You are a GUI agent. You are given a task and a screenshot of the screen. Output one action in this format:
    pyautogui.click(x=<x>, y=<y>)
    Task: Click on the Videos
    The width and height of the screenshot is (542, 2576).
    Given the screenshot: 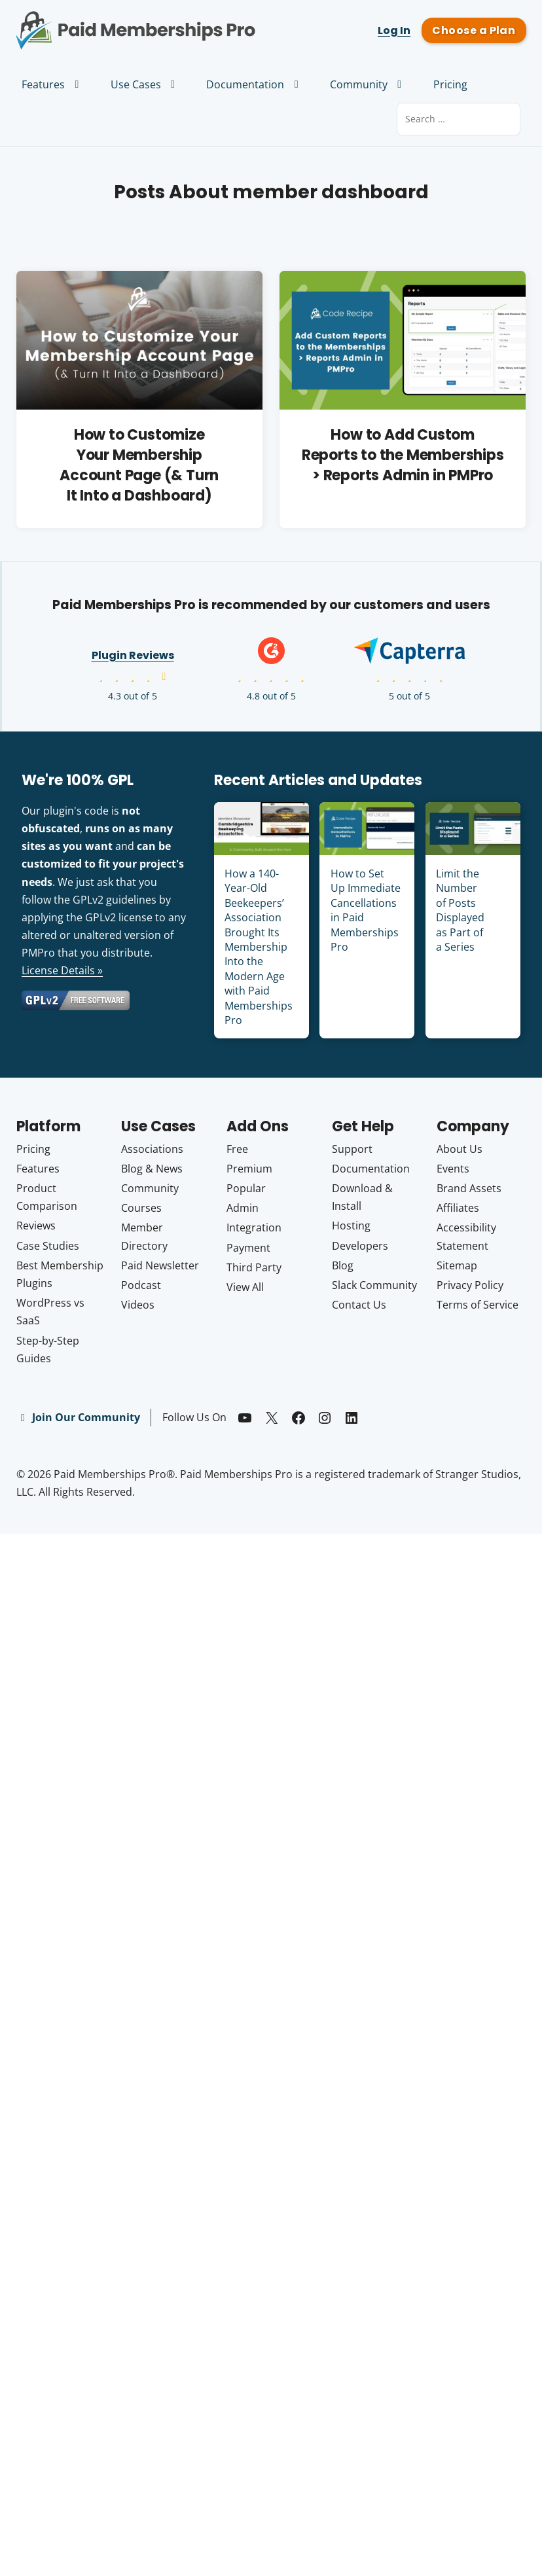 What is the action you would take?
    pyautogui.click(x=137, y=1304)
    